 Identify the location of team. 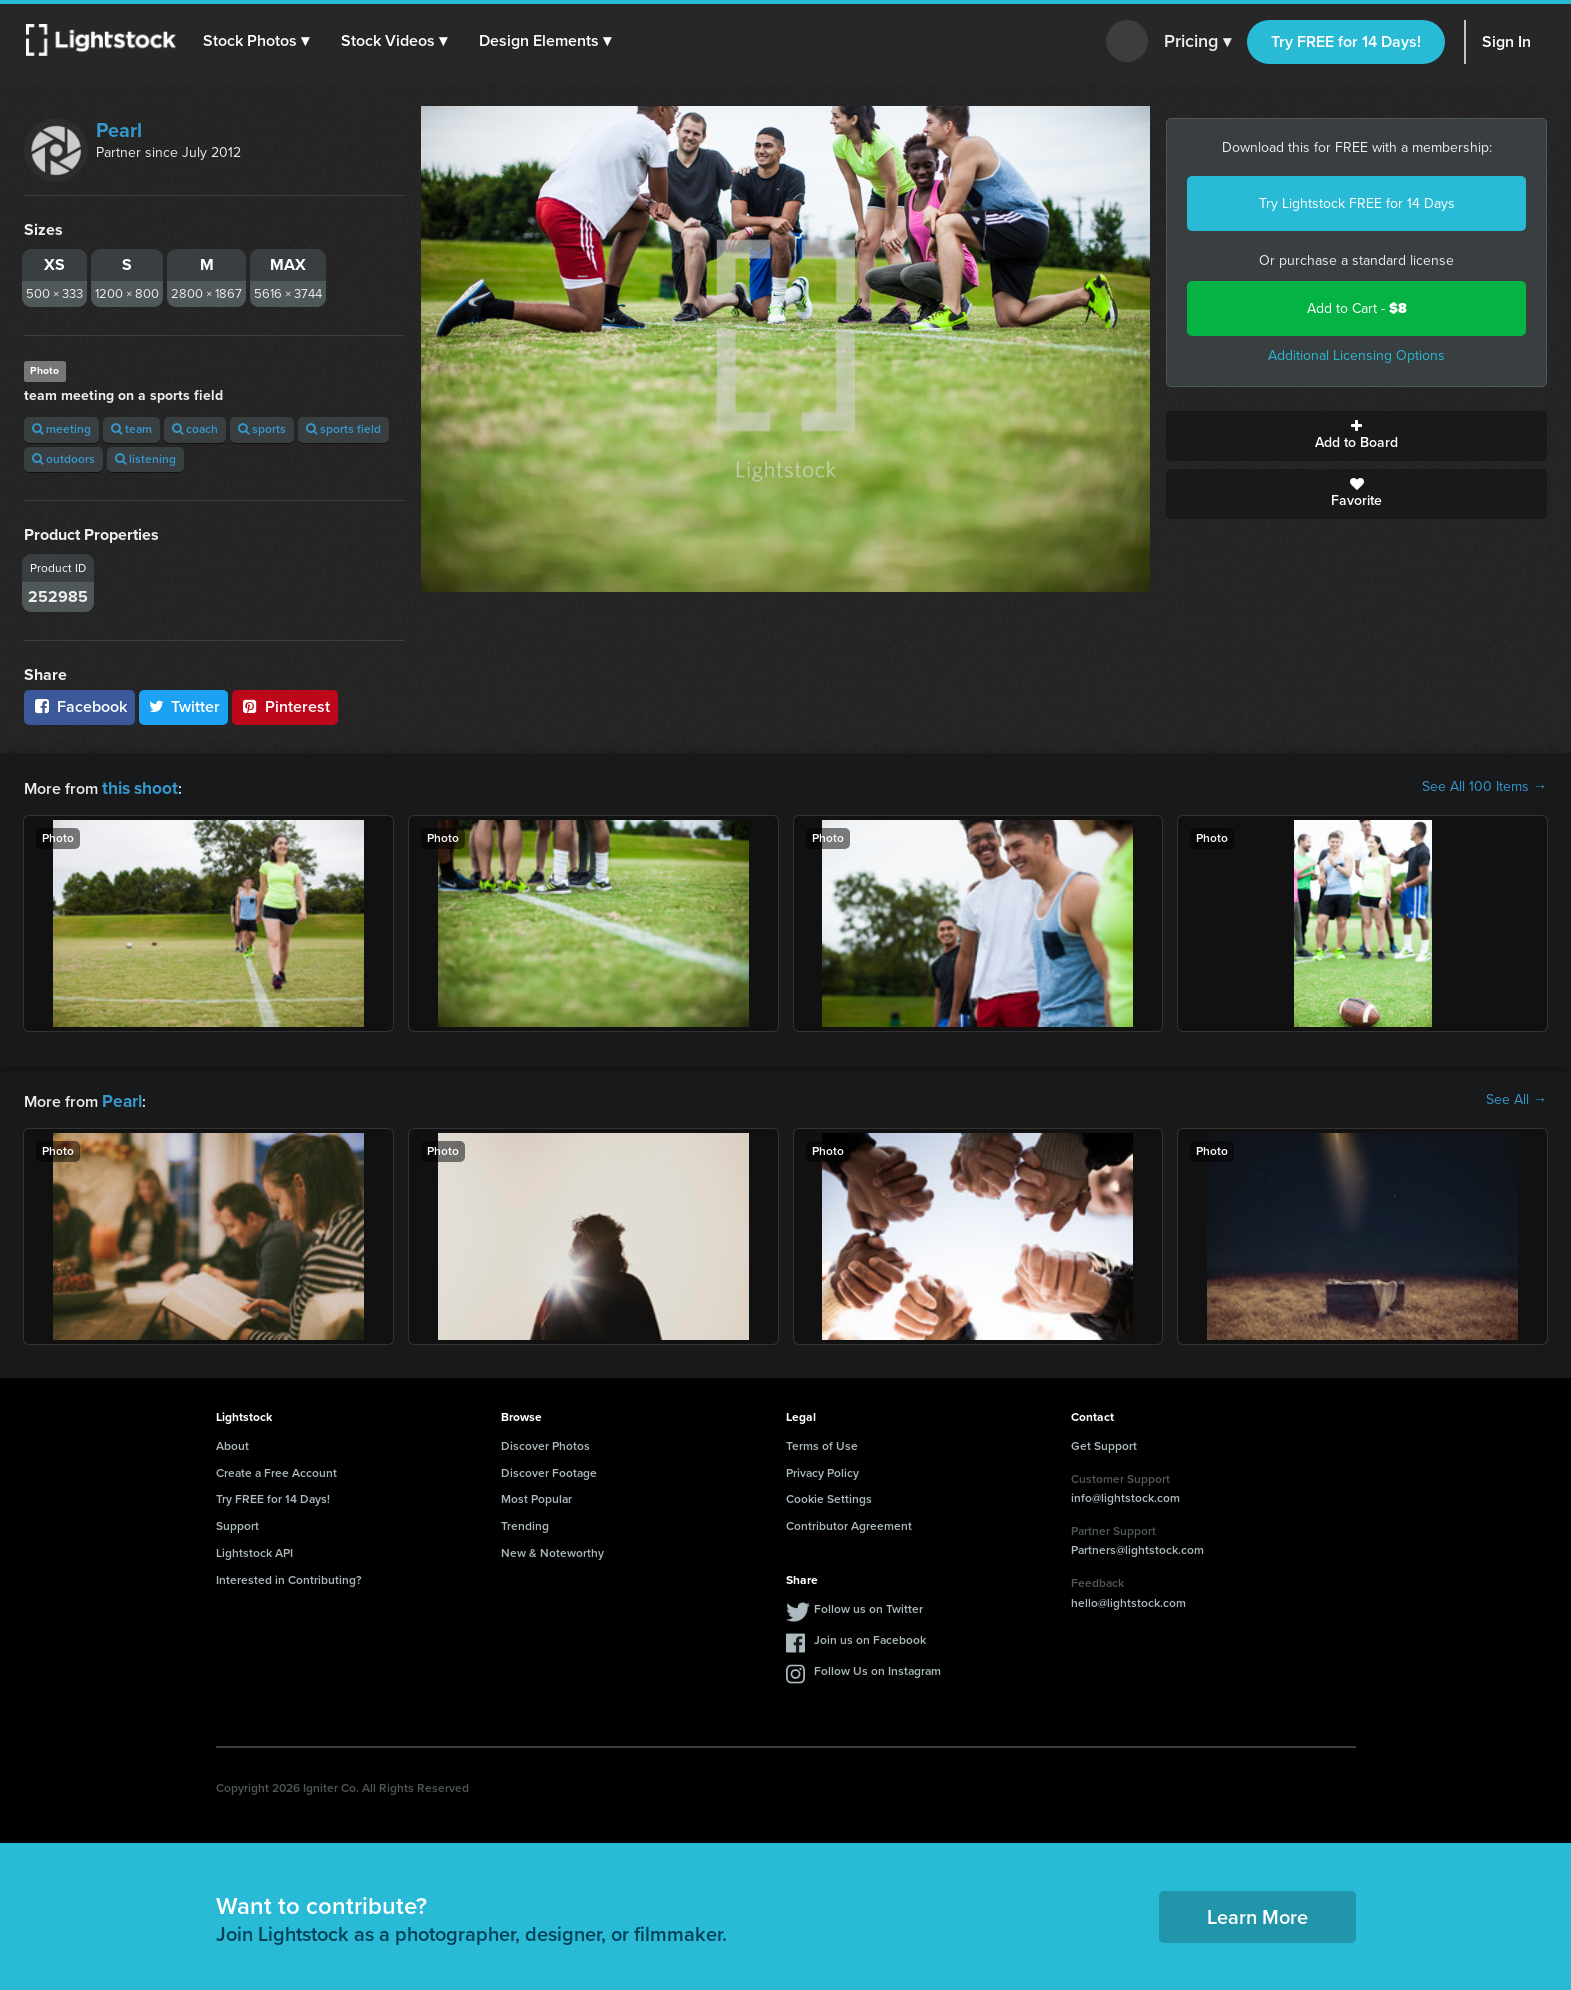
(131, 429).